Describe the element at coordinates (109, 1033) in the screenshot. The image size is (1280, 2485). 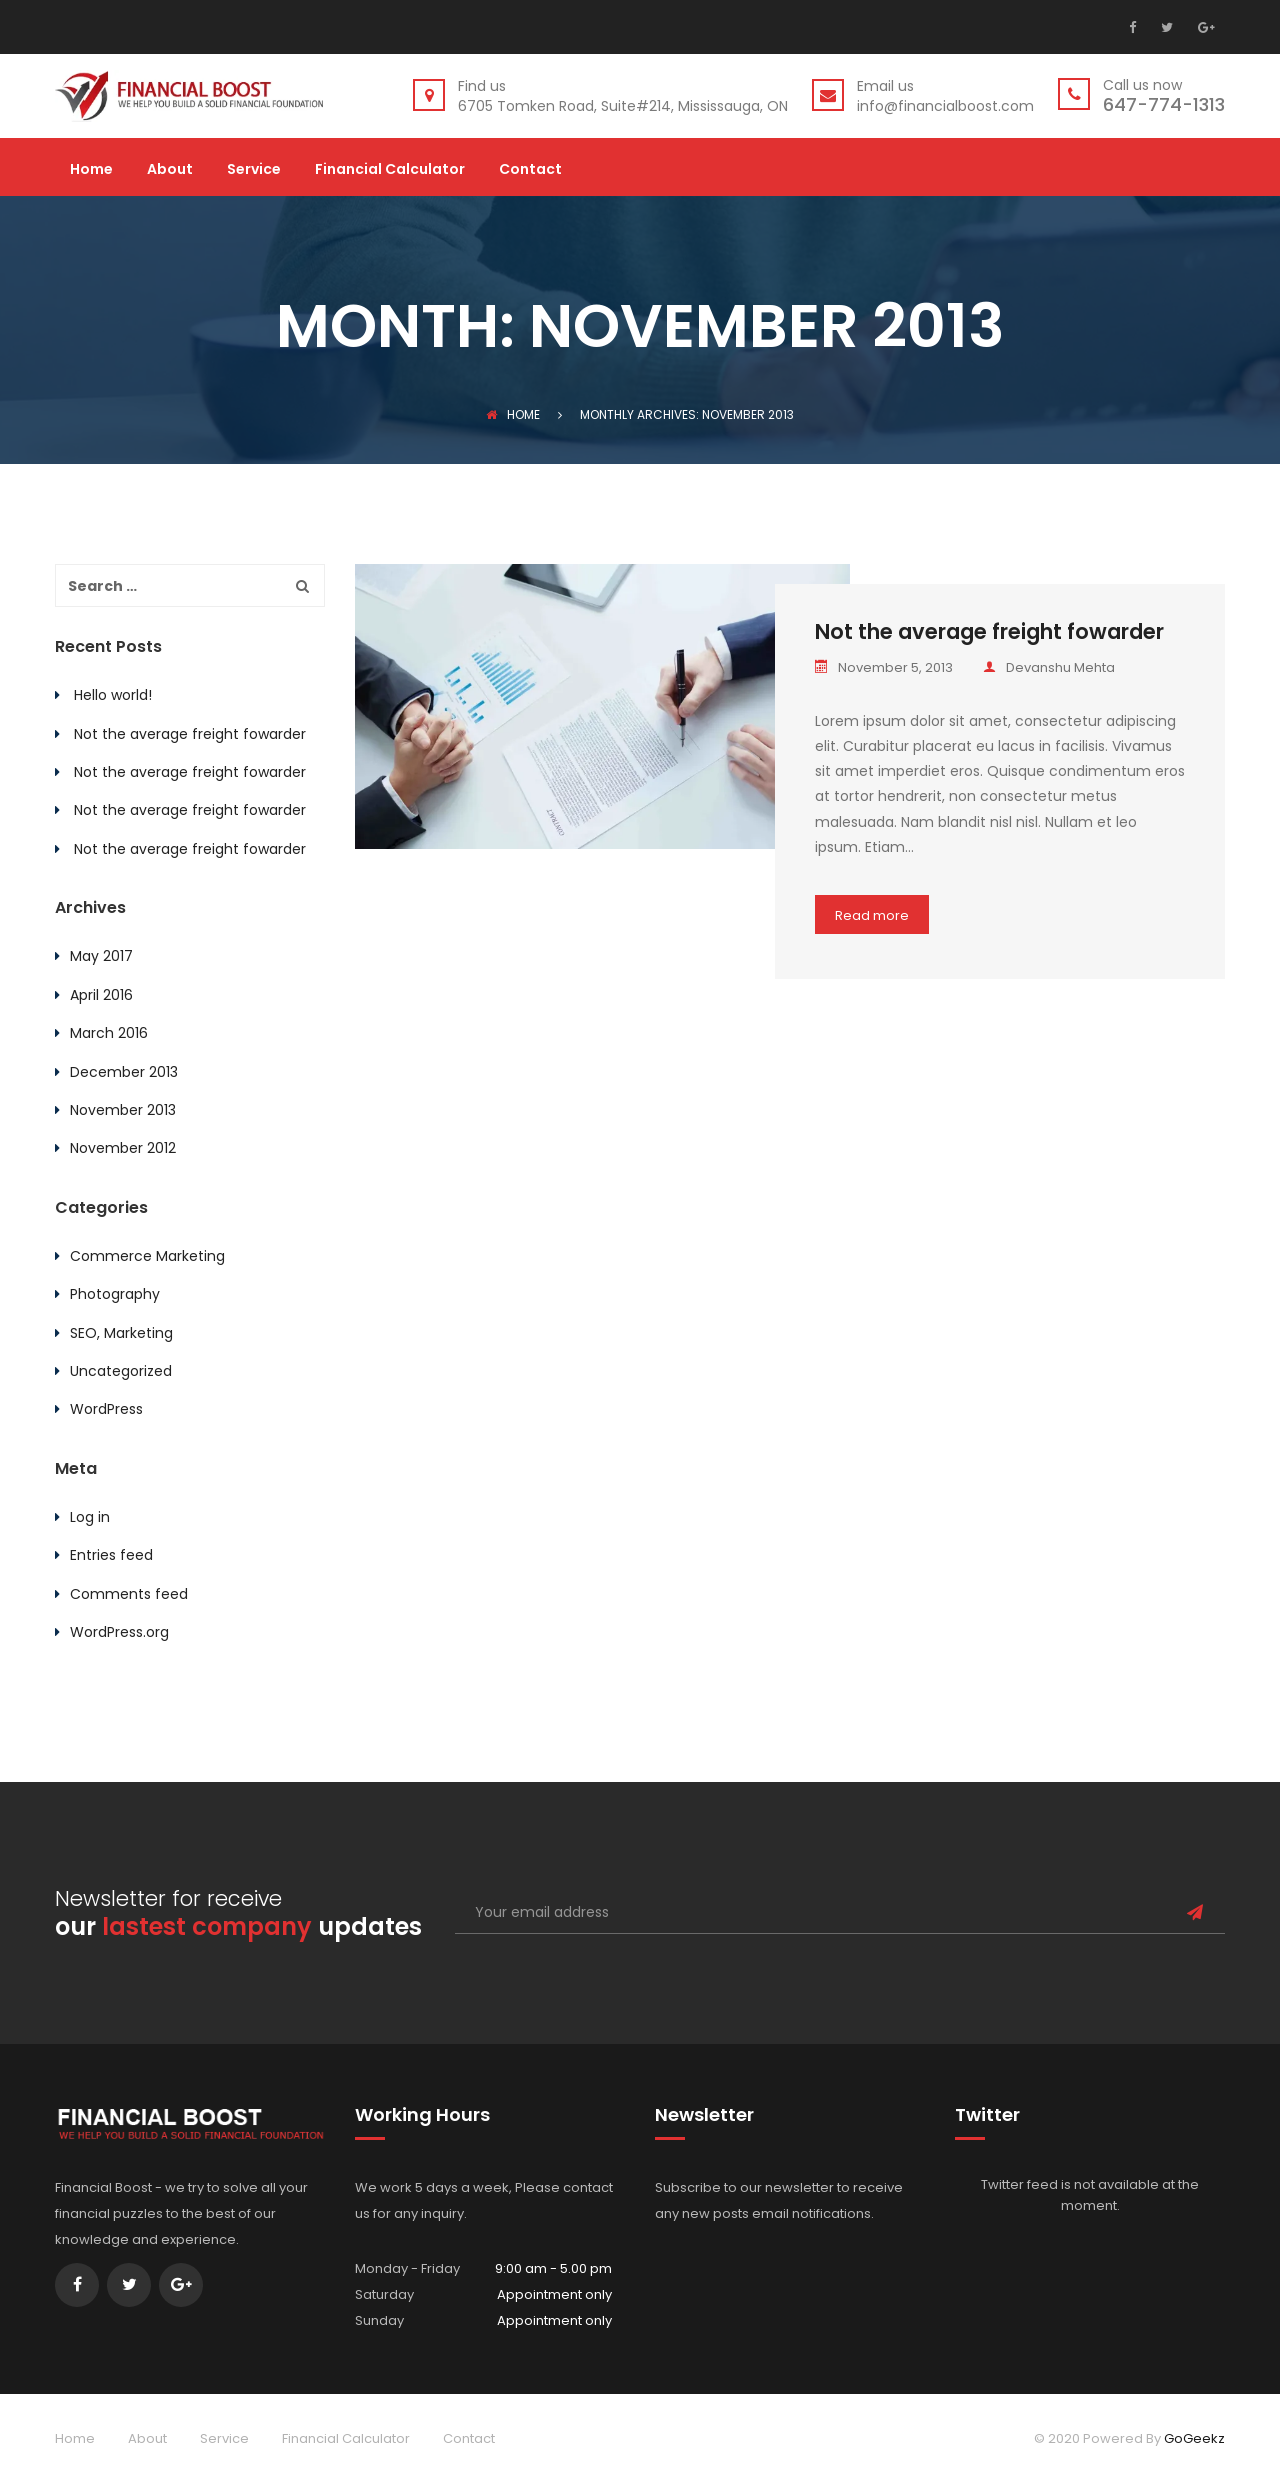
I see `March 2016` at that location.